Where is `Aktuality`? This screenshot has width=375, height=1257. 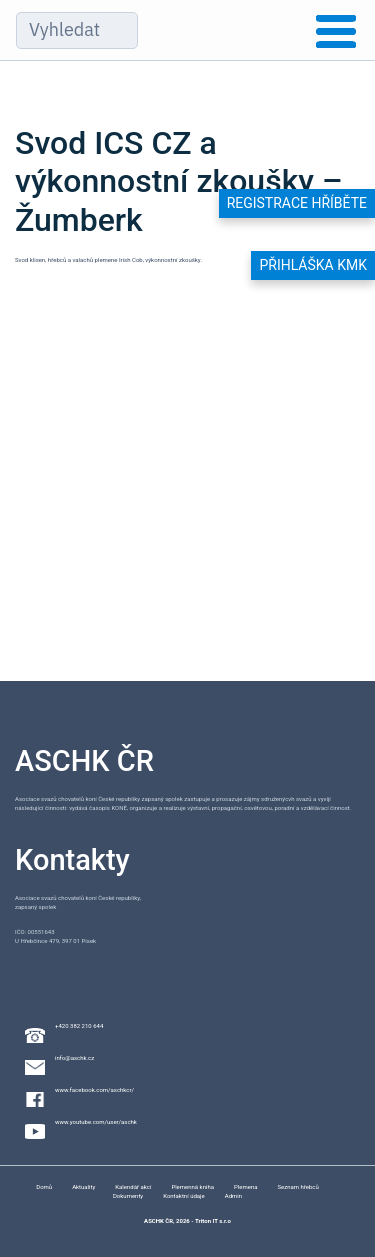
Aktuality is located at coordinates (83, 1186).